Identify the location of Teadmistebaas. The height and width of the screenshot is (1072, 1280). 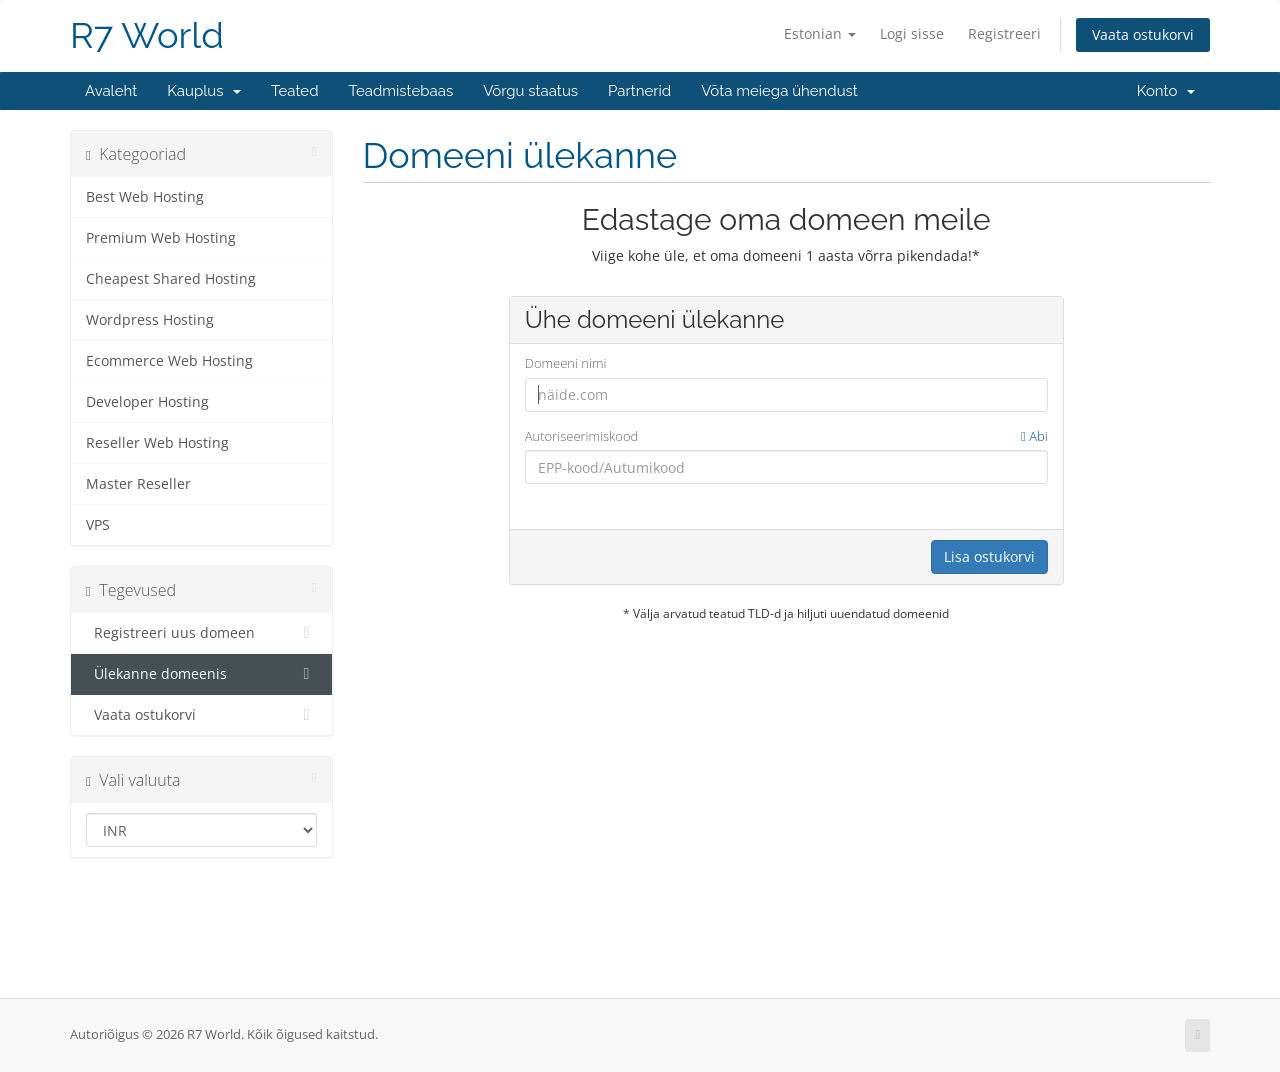
(401, 91).